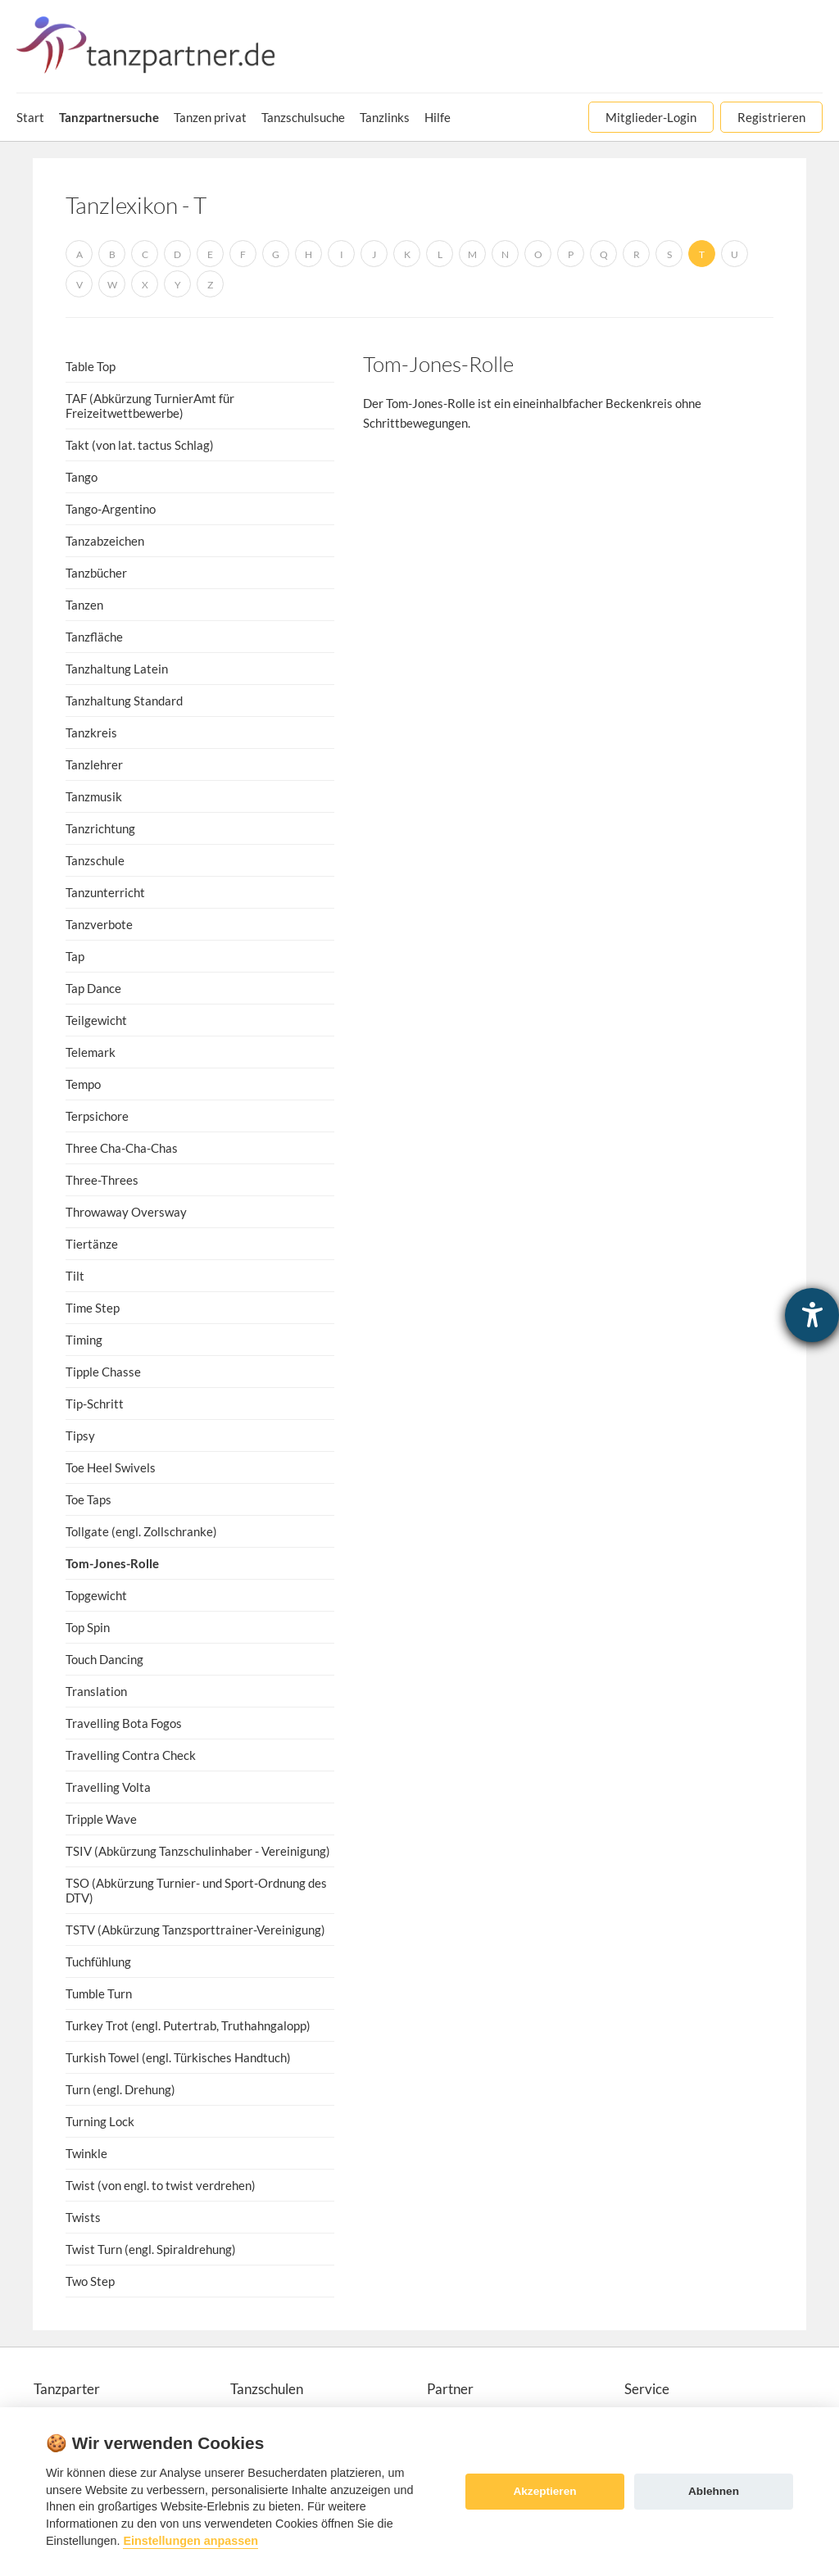 This screenshot has width=839, height=2576. Describe the element at coordinates (713, 2491) in the screenshot. I see `Ablehnen` at that location.